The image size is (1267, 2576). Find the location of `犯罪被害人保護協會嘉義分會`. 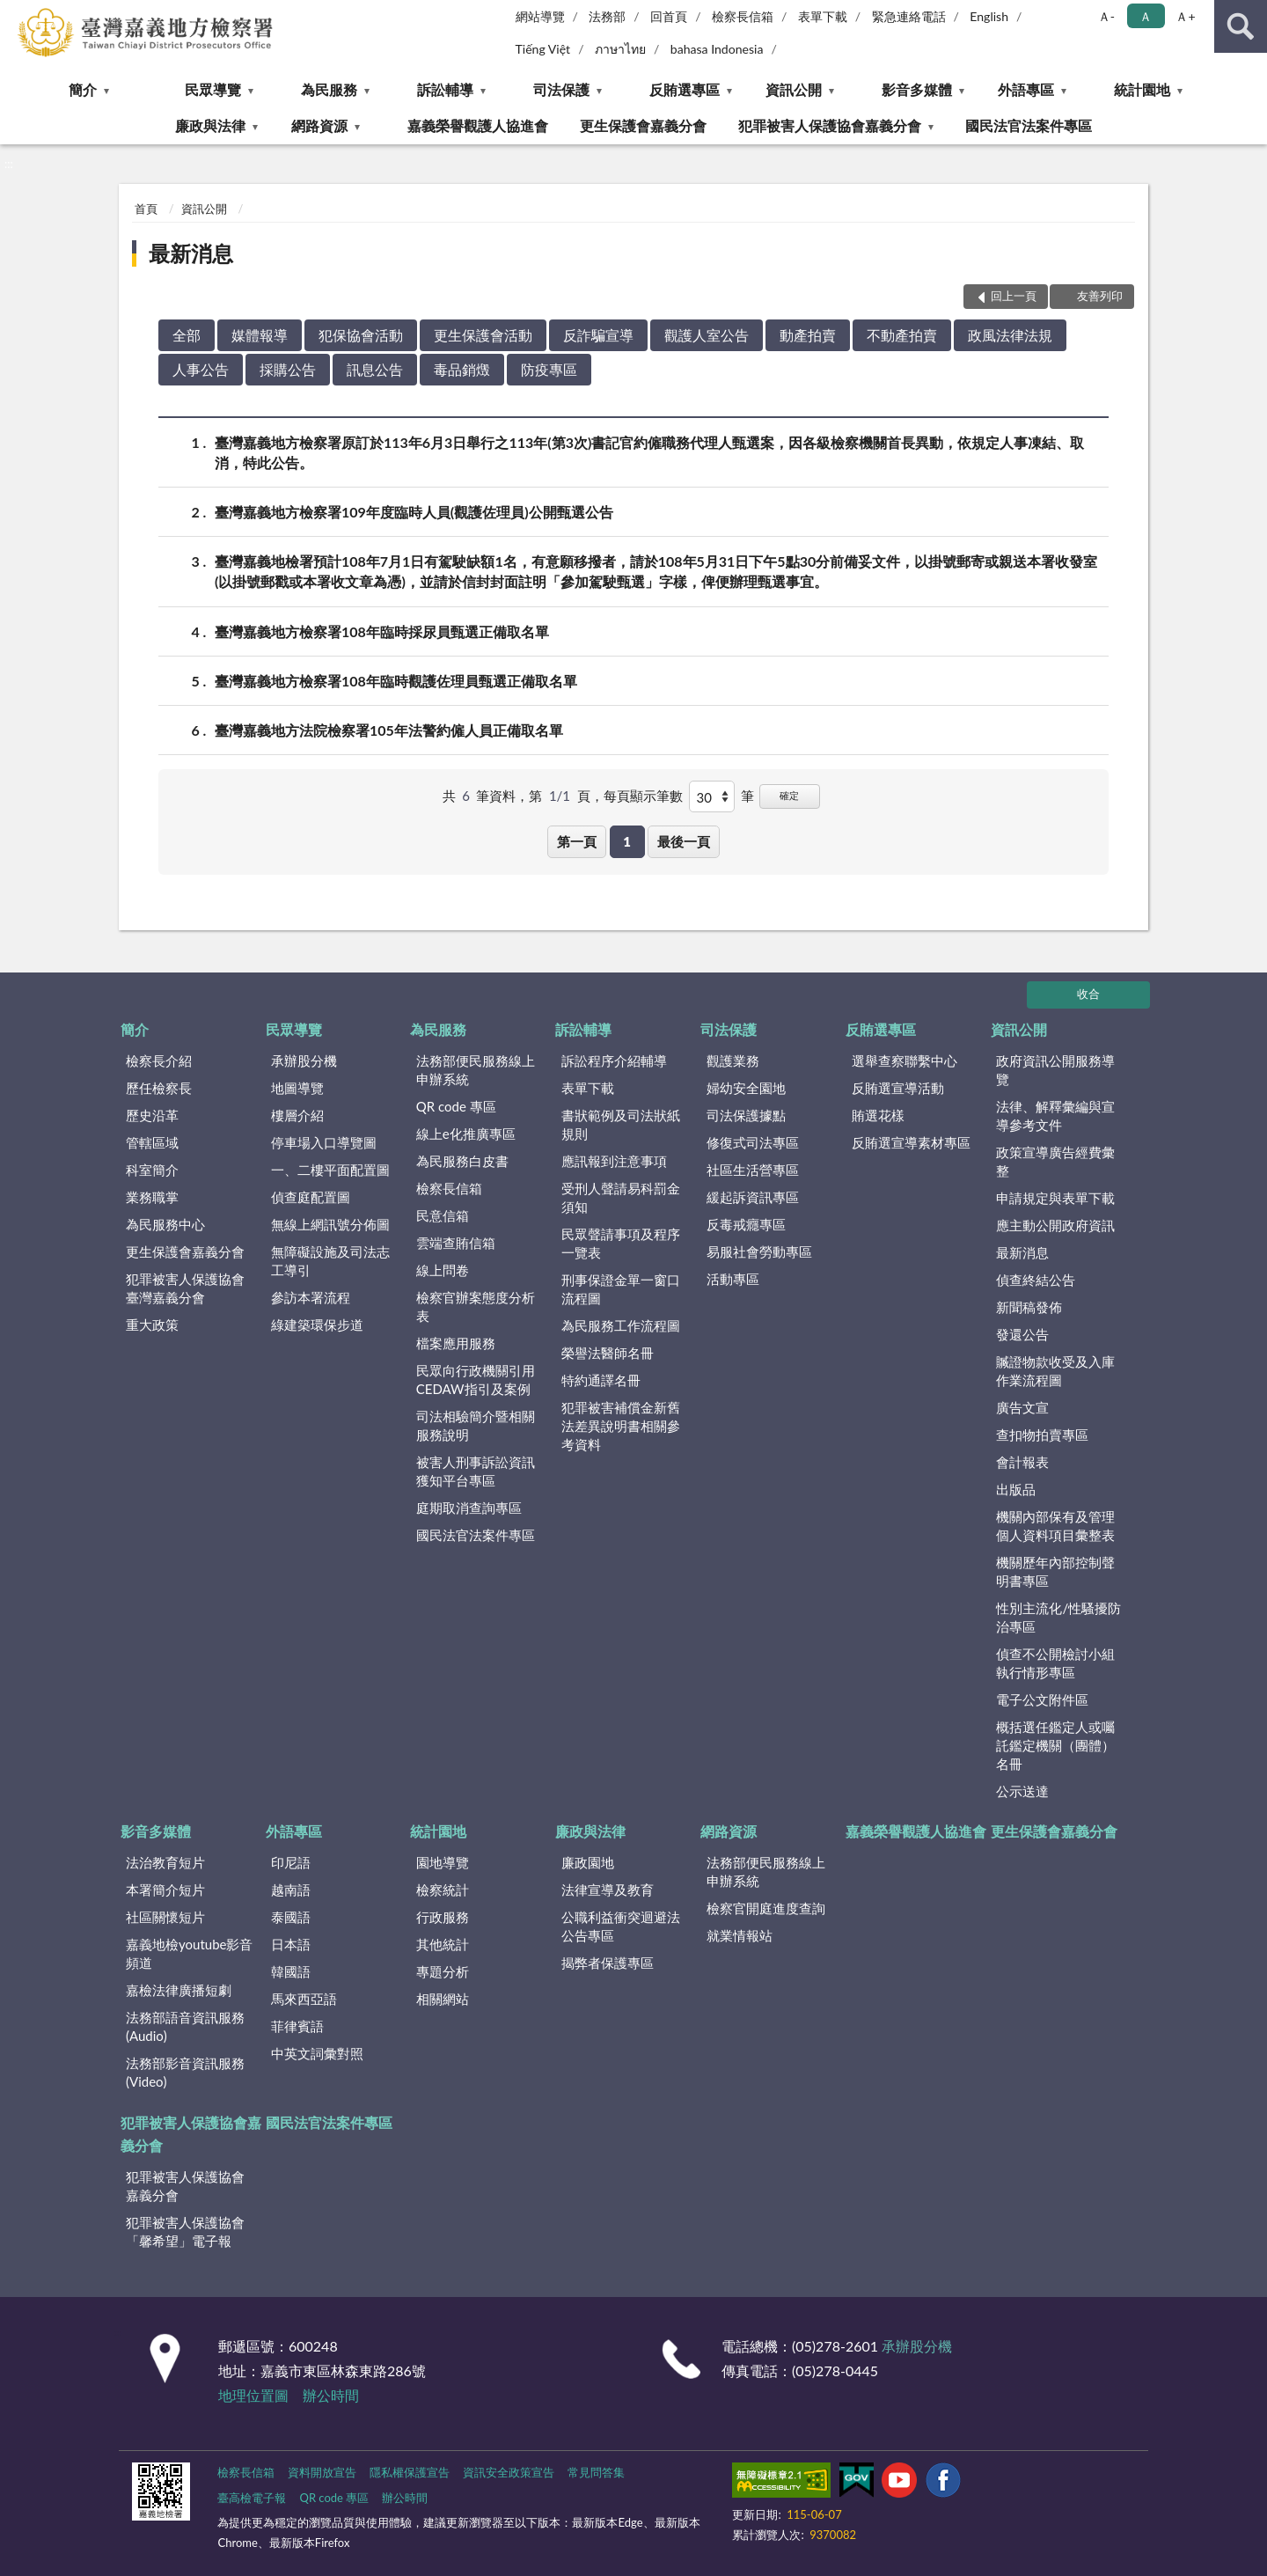

犯罪被害人保護協會嘉義分會 is located at coordinates (829, 125).